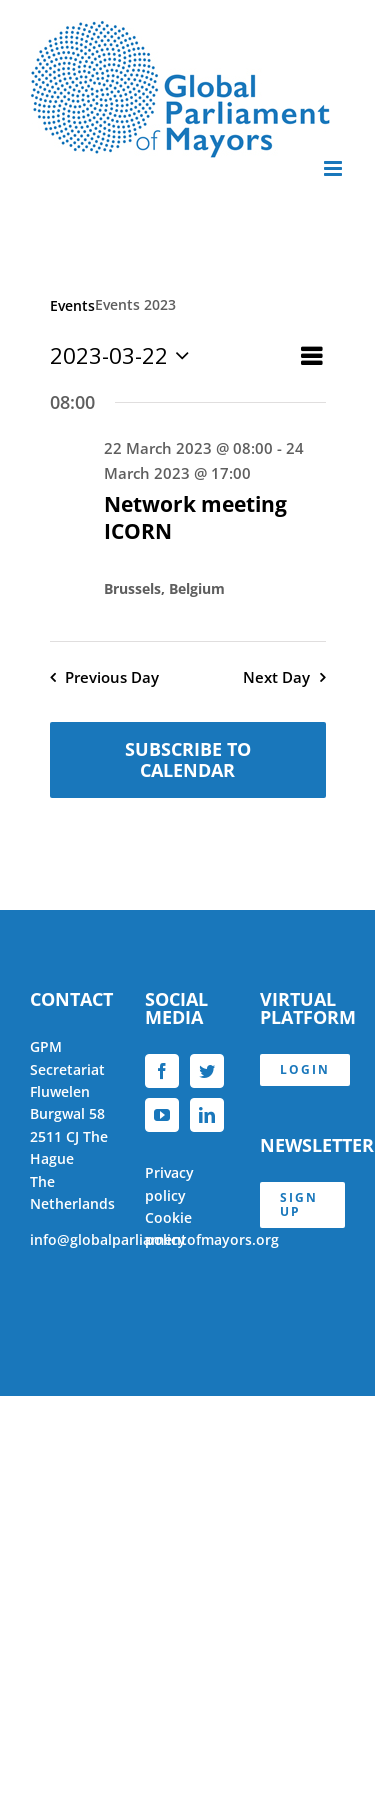 Image resolution: width=375 pixels, height=1803 pixels. I want to click on [YouTube], so click(162, 1115).